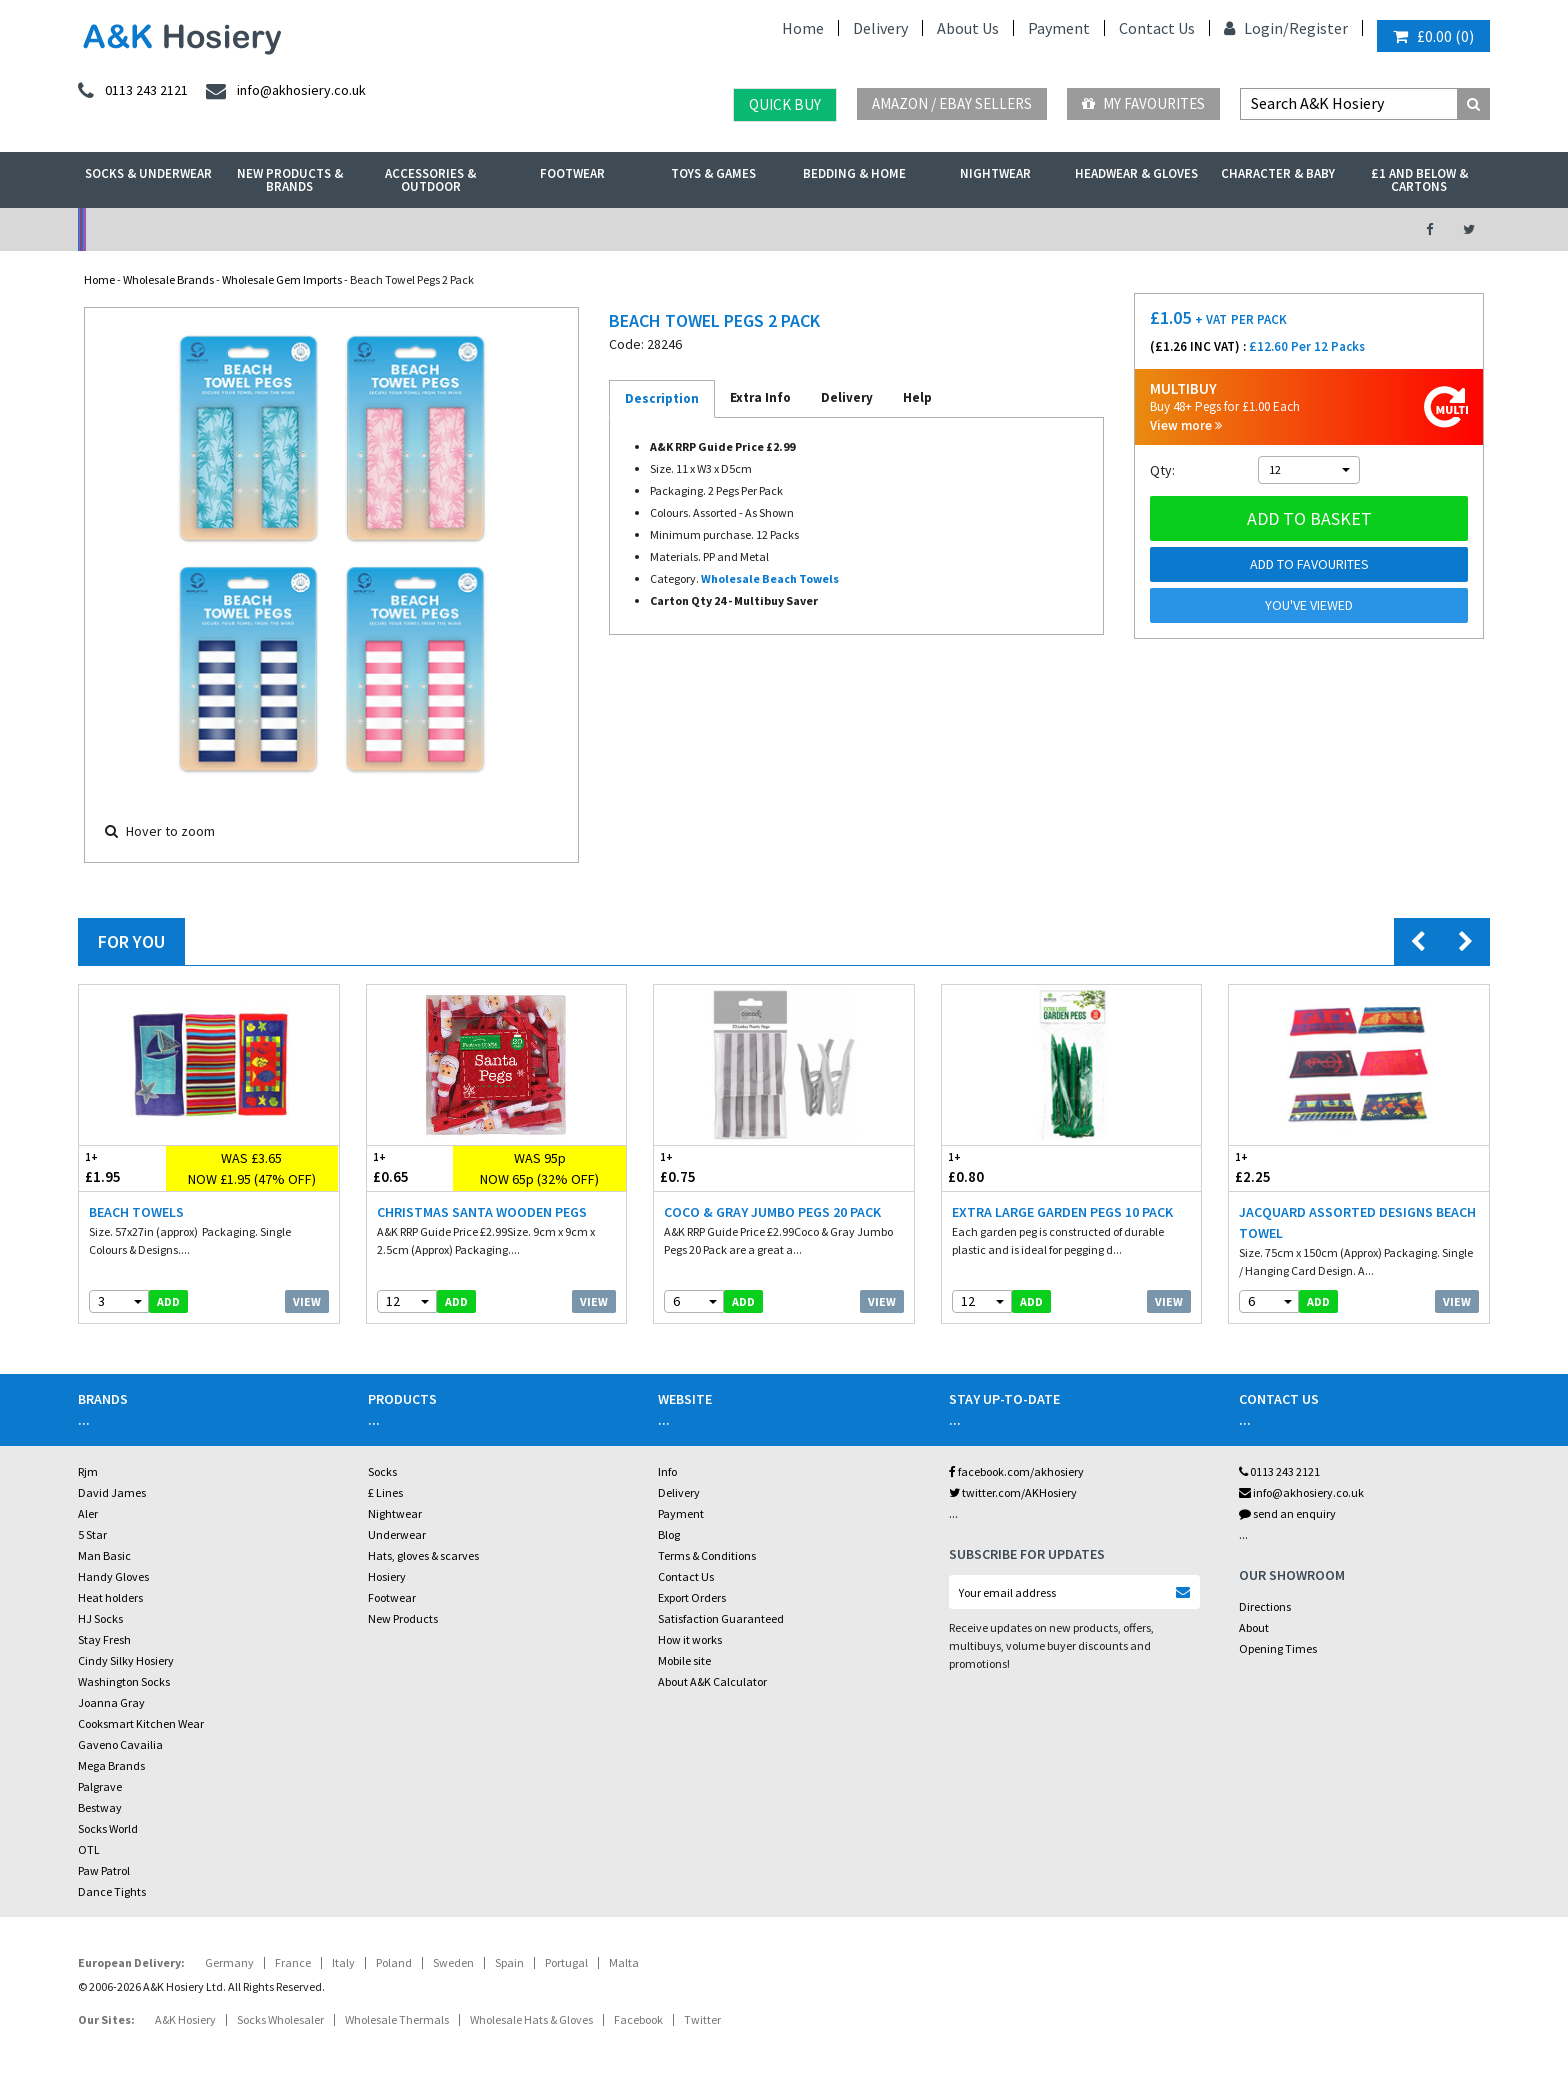 Image resolution: width=1568 pixels, height=2086 pixels. What do you see at coordinates (387, 1576) in the screenshot?
I see `Hosiery` at bounding box center [387, 1576].